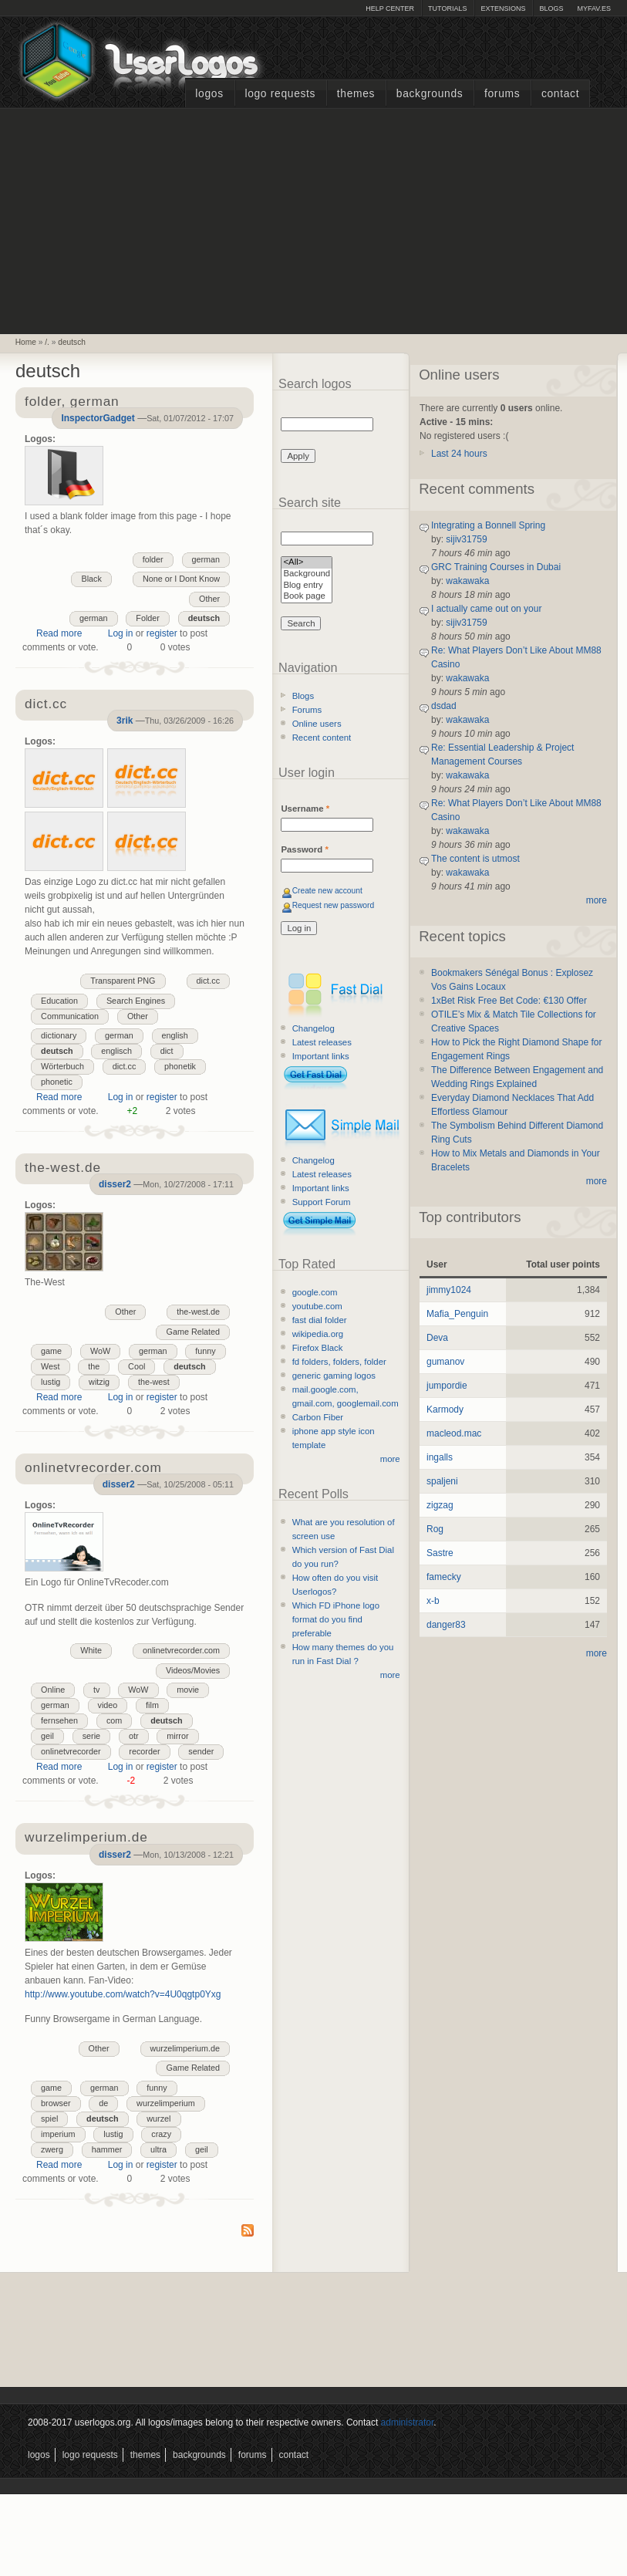 The height and width of the screenshot is (2576, 627). Describe the element at coordinates (444, 706) in the screenshot. I see `dsdad` at that location.